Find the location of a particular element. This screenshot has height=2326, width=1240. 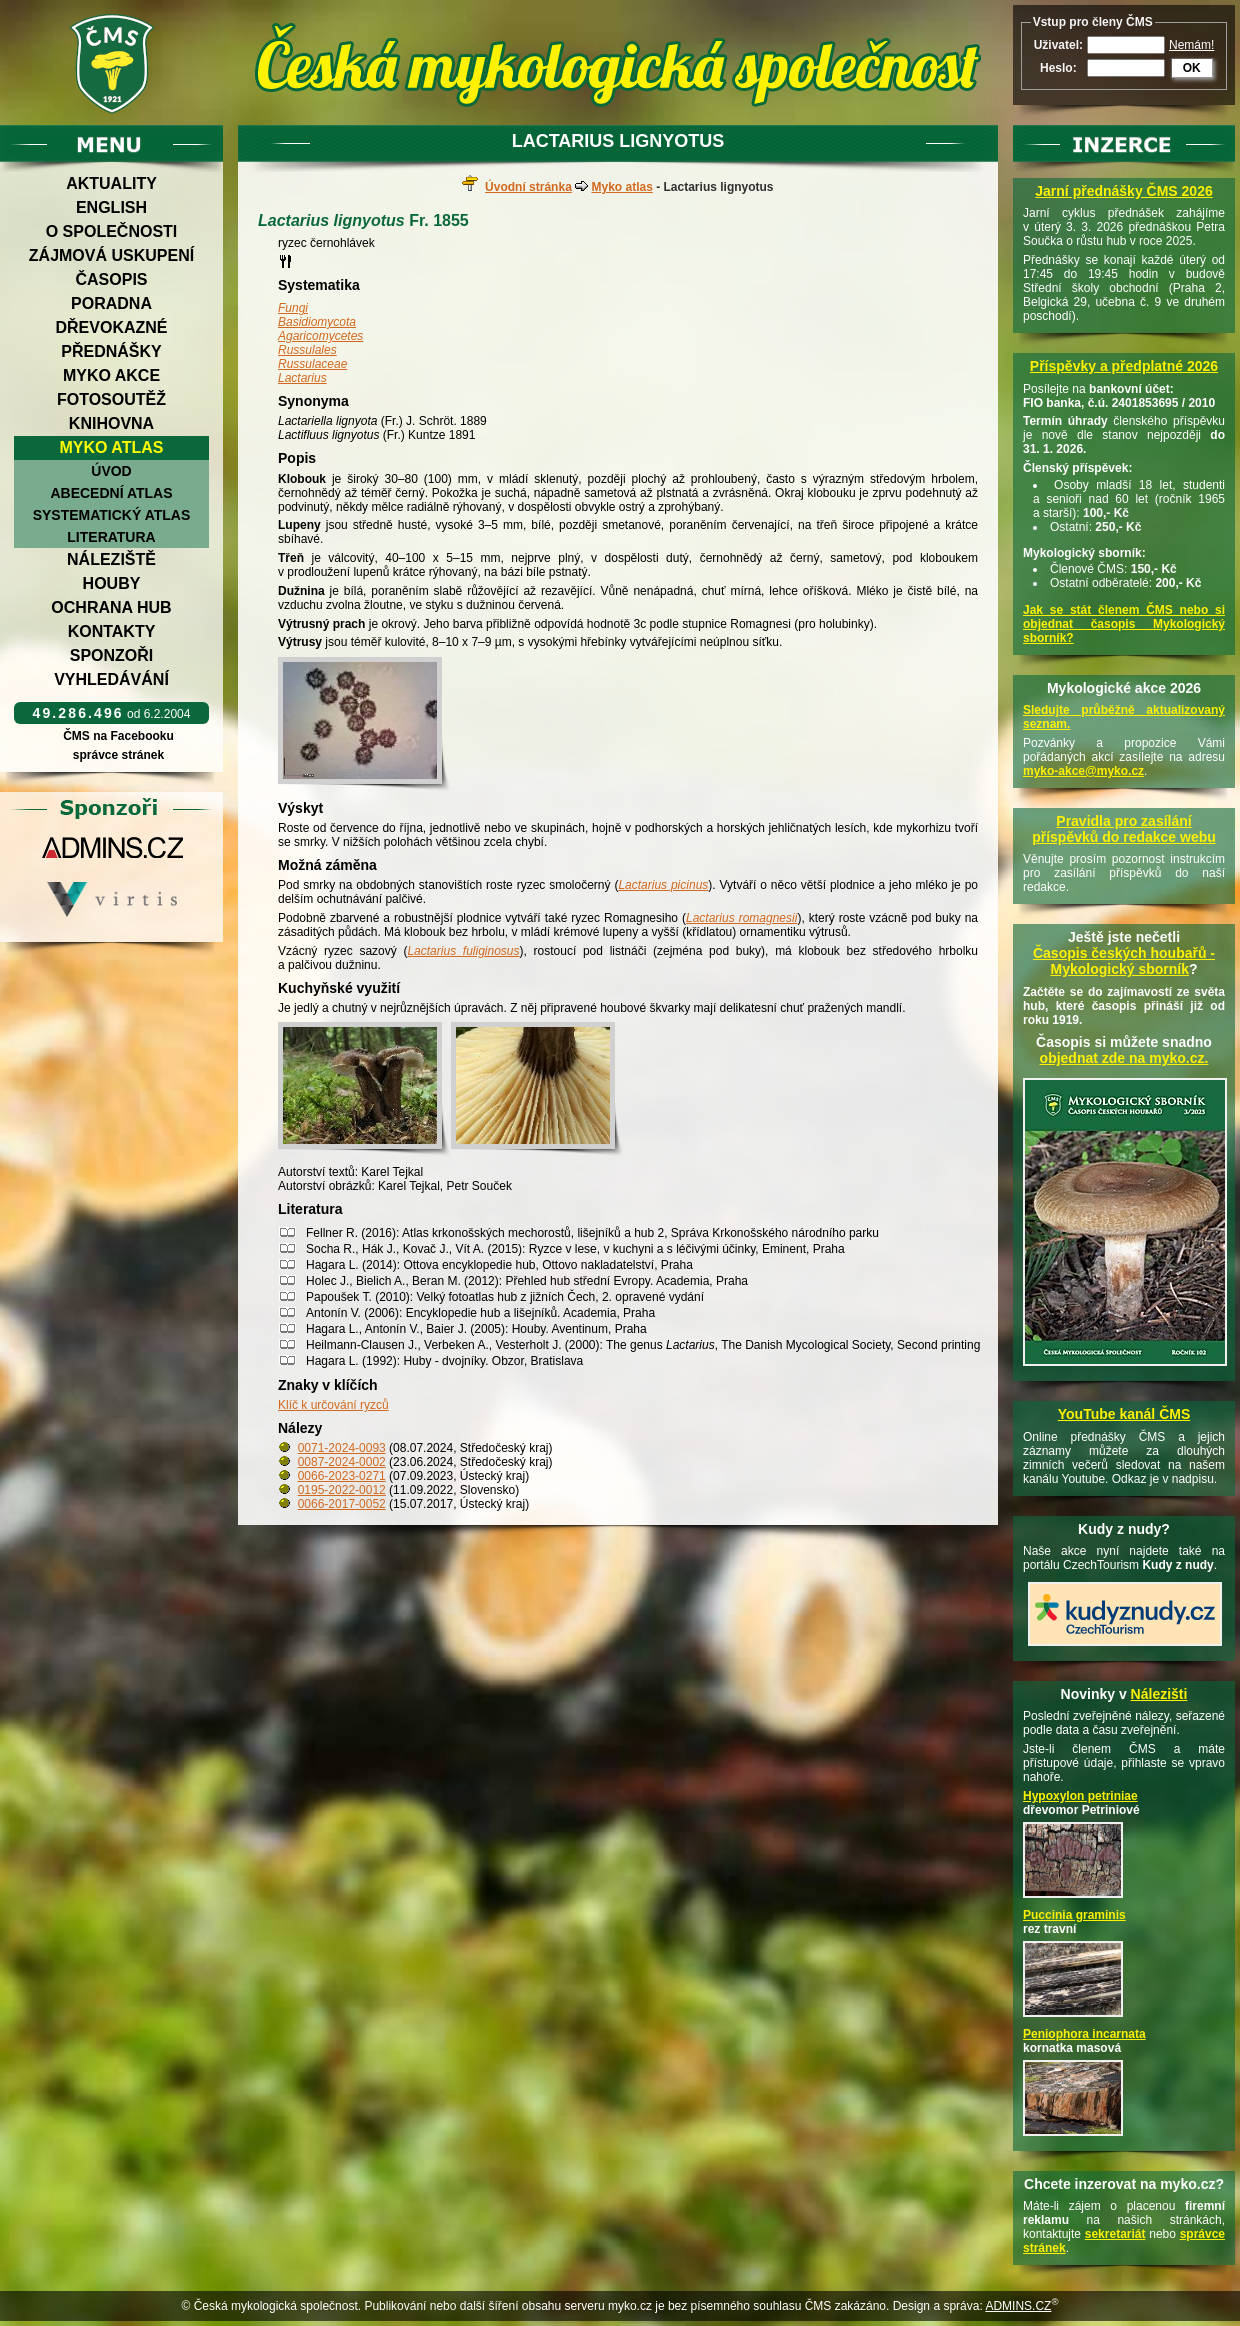

Literatura is located at coordinates (111, 537).